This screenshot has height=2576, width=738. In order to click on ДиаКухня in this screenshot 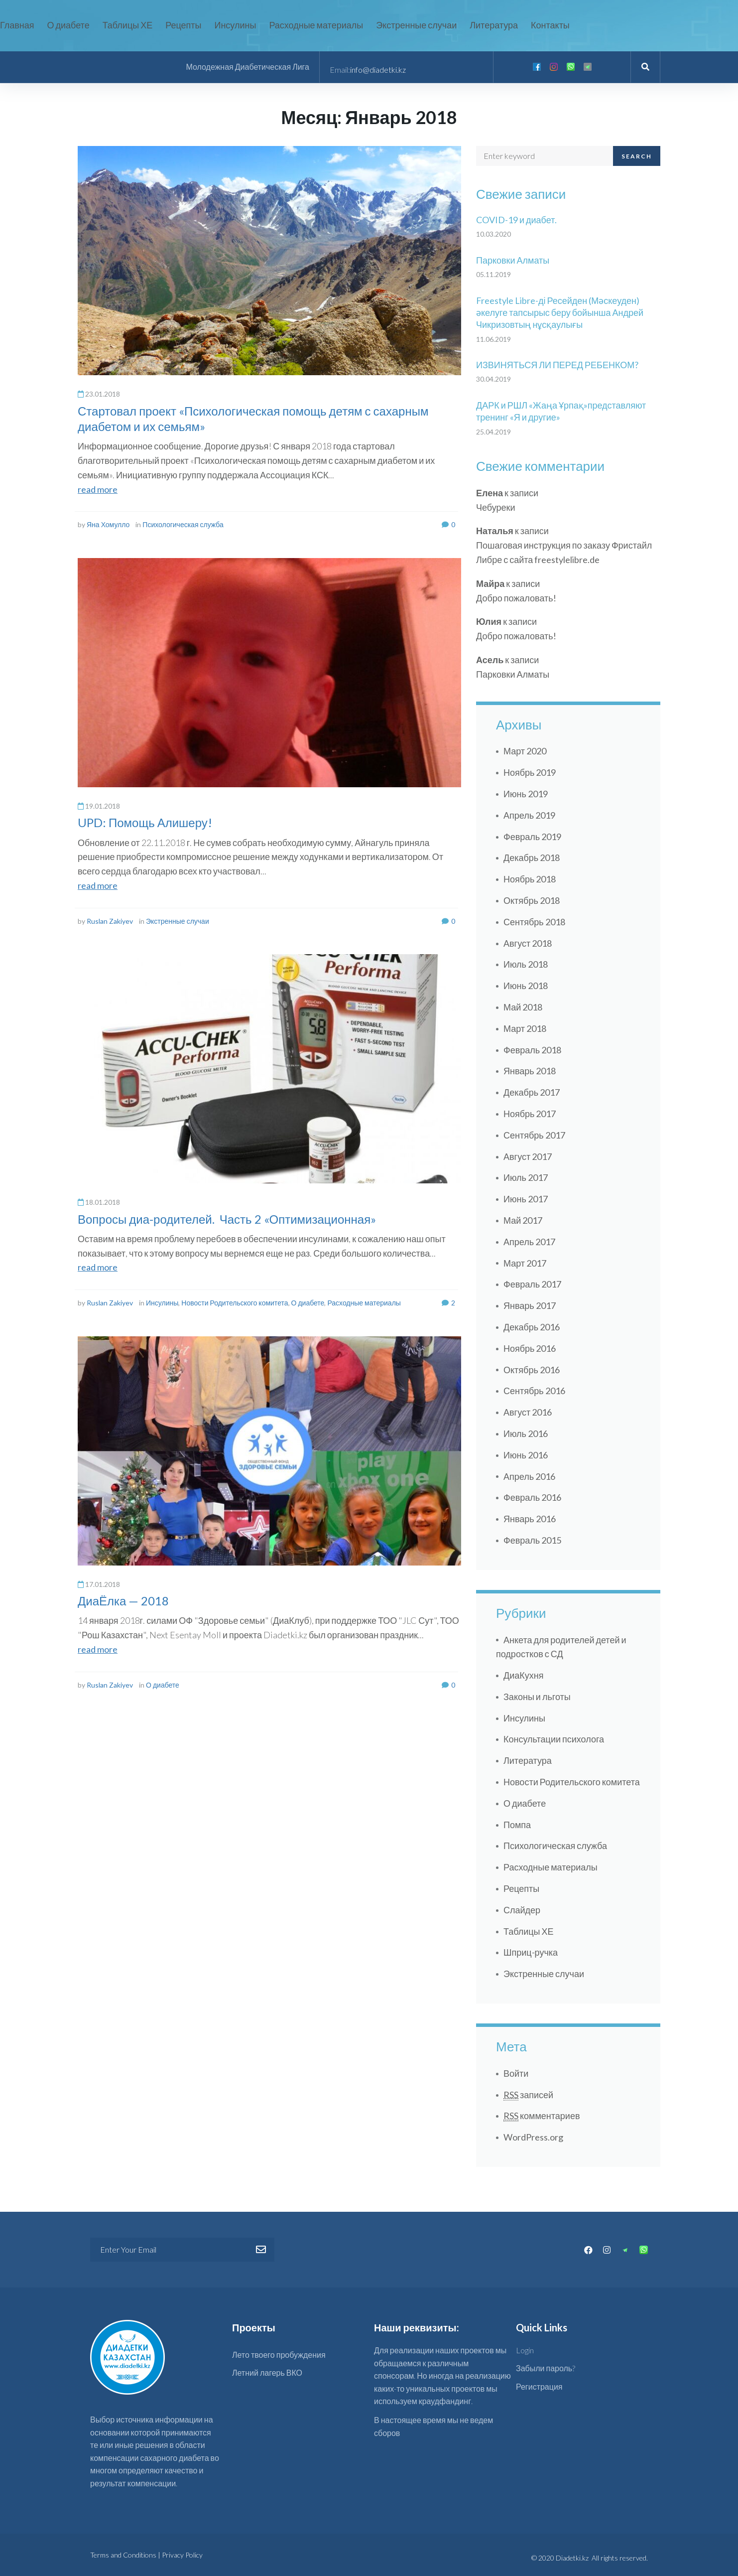, I will do `click(523, 1675)`.